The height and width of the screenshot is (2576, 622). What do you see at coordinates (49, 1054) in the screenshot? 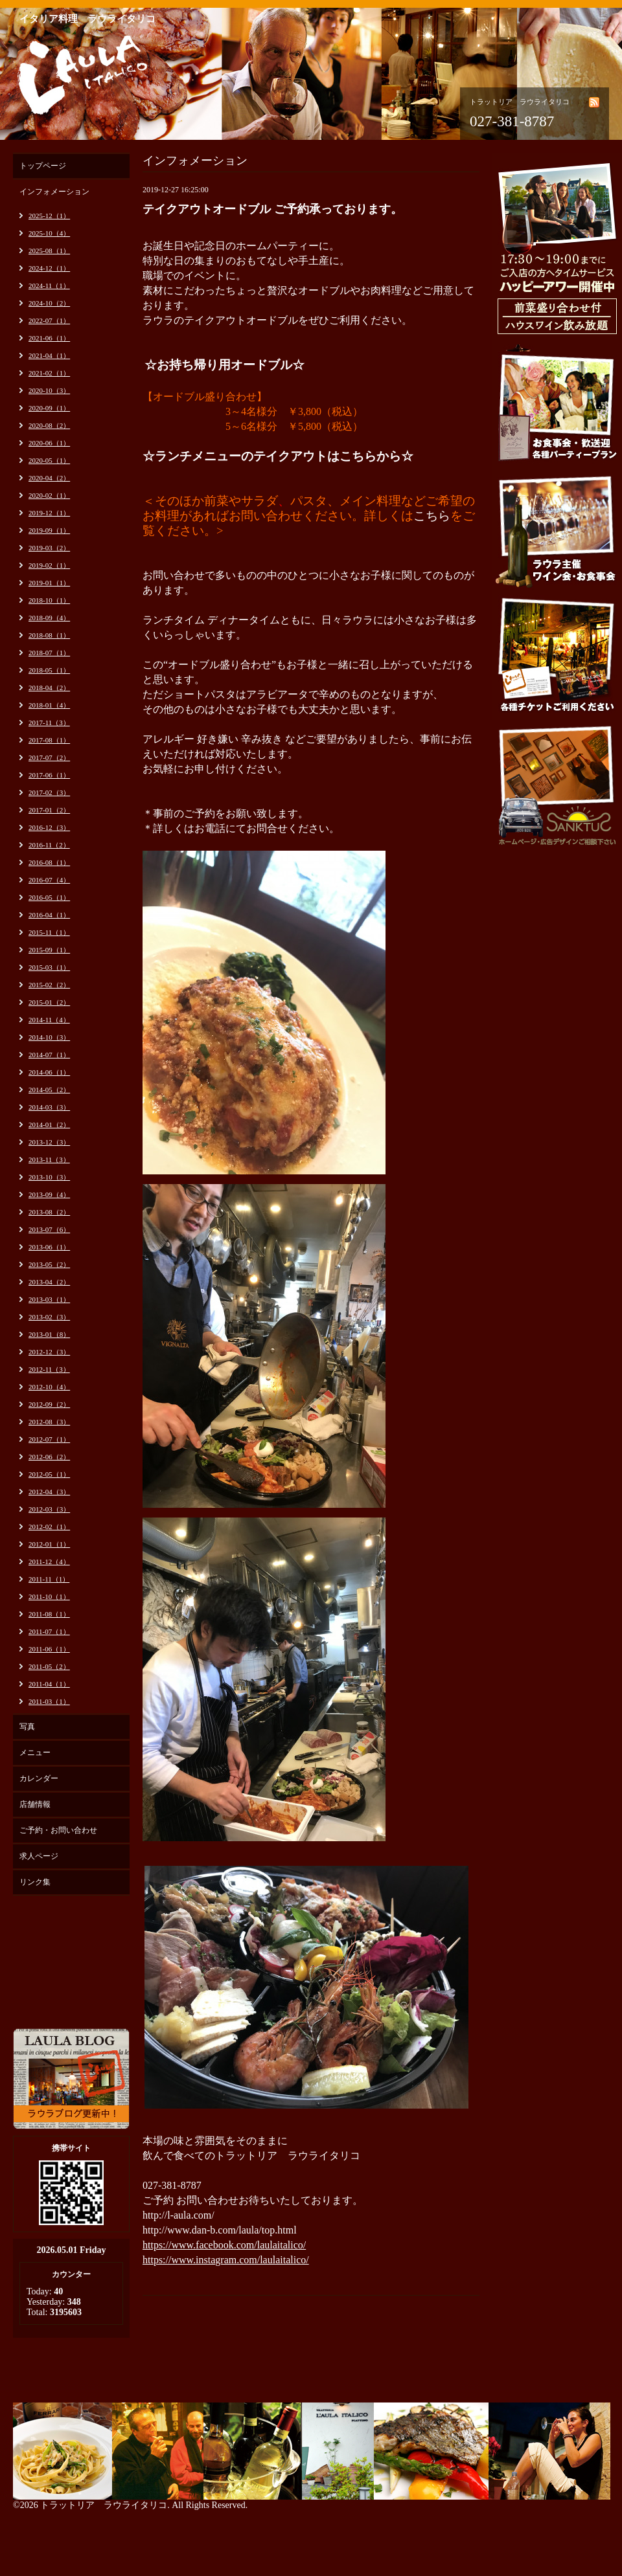
I see `2014-07（1）` at bounding box center [49, 1054].